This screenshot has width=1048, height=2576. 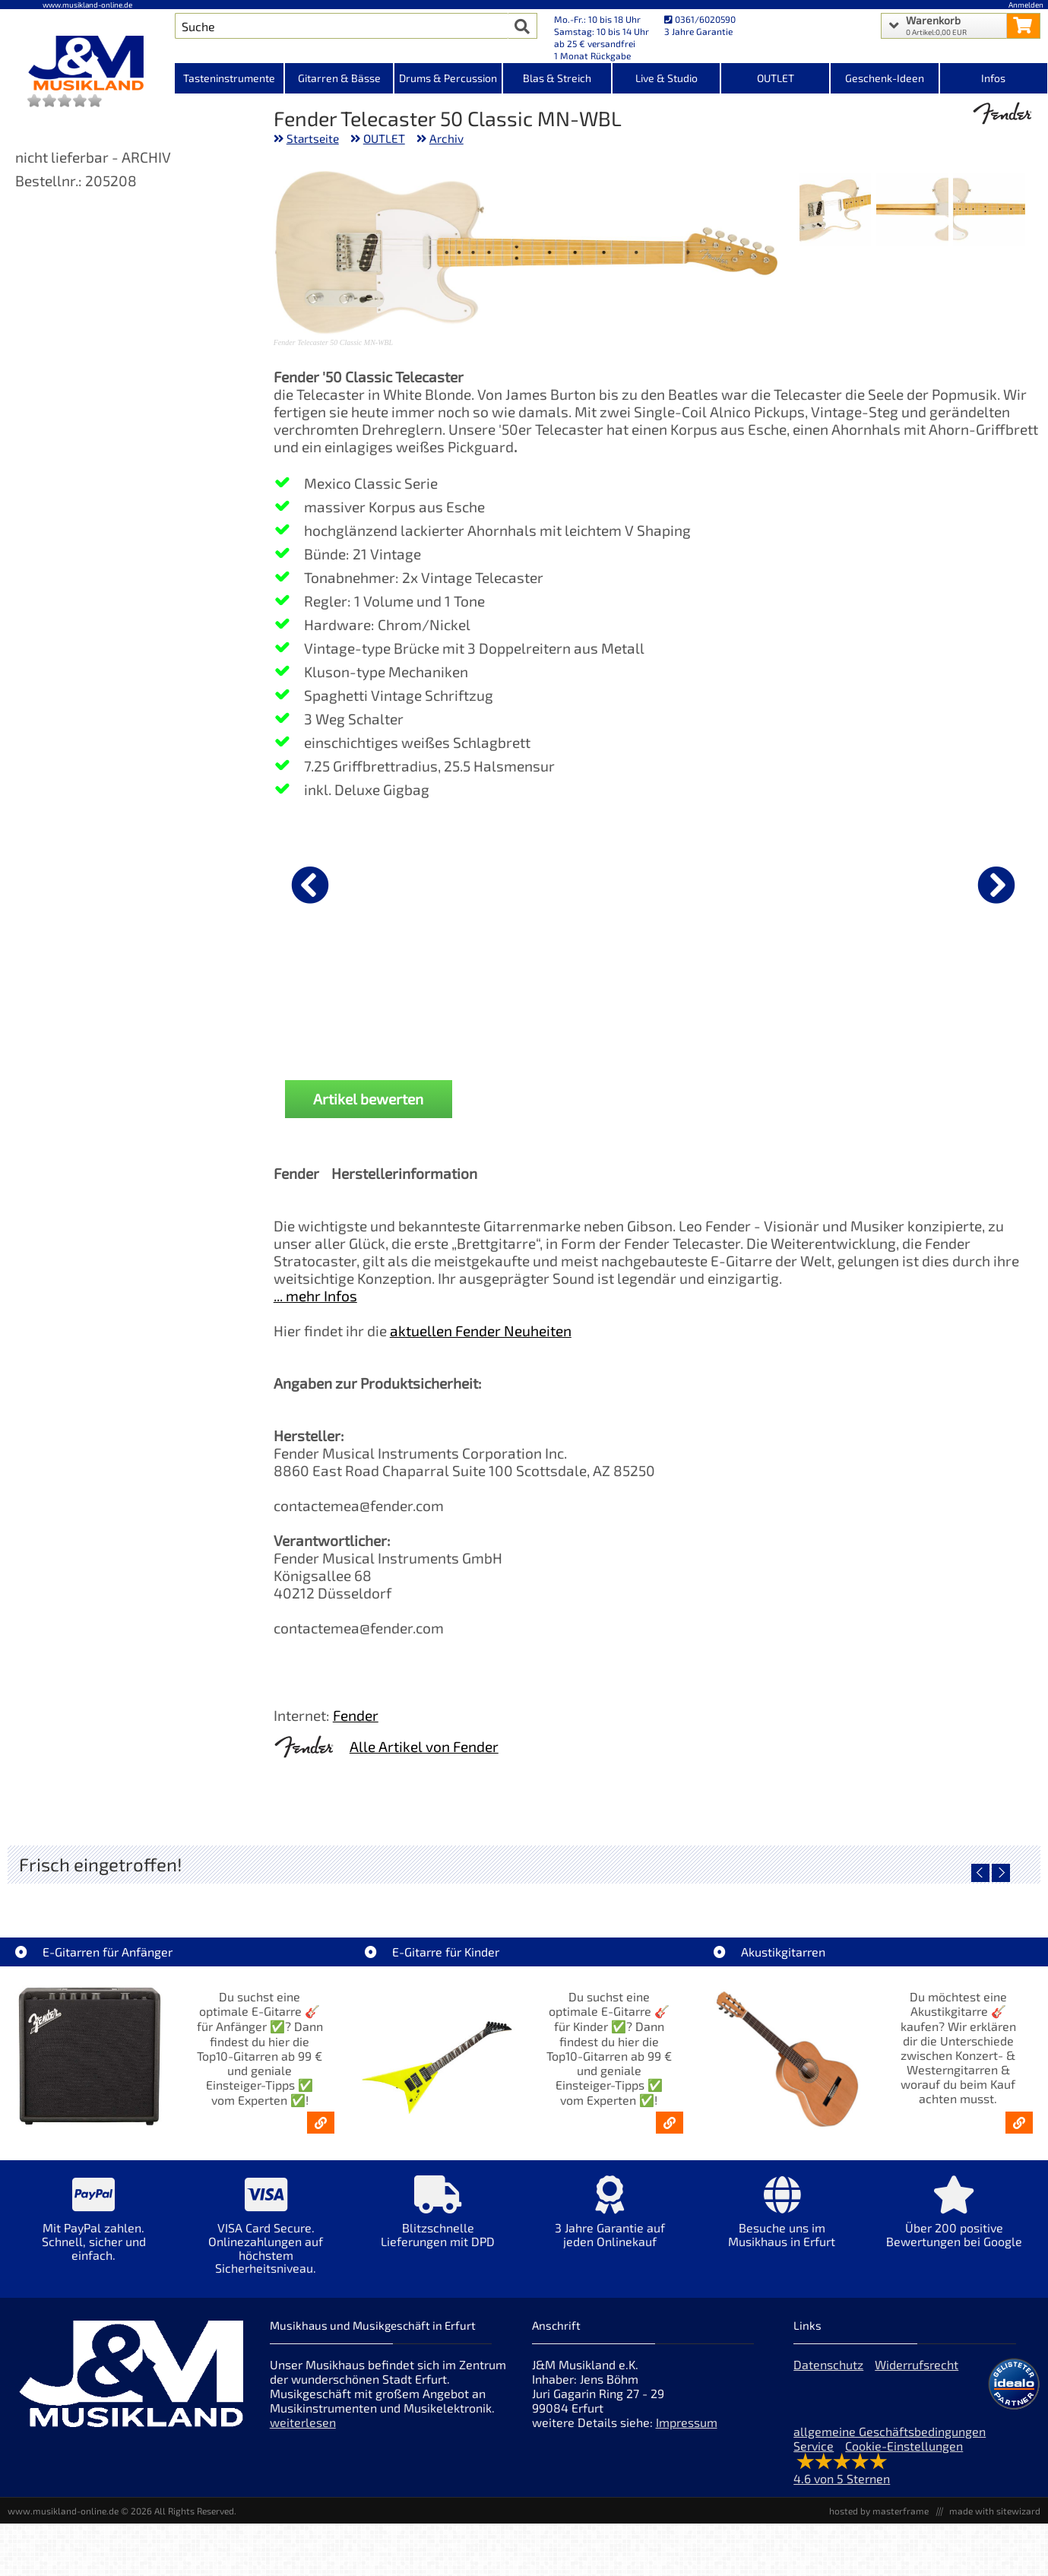 I want to click on Tasteninstrumente [Kategorieansicht Tasteninstrumente], so click(x=229, y=77).